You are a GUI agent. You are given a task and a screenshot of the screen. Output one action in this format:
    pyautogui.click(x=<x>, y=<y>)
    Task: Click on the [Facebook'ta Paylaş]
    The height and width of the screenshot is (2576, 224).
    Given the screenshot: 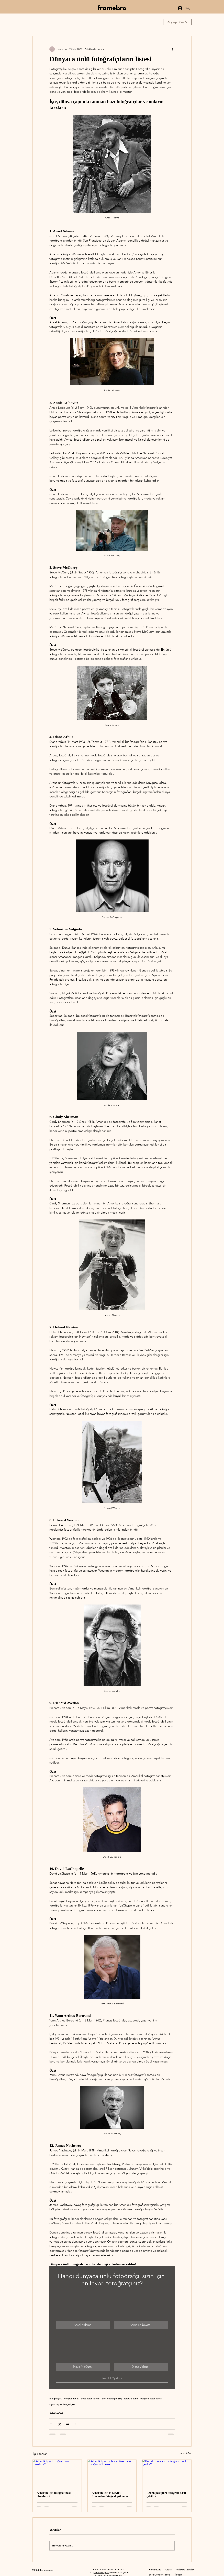 What is the action you would take?
    pyautogui.click(x=51, y=2424)
    